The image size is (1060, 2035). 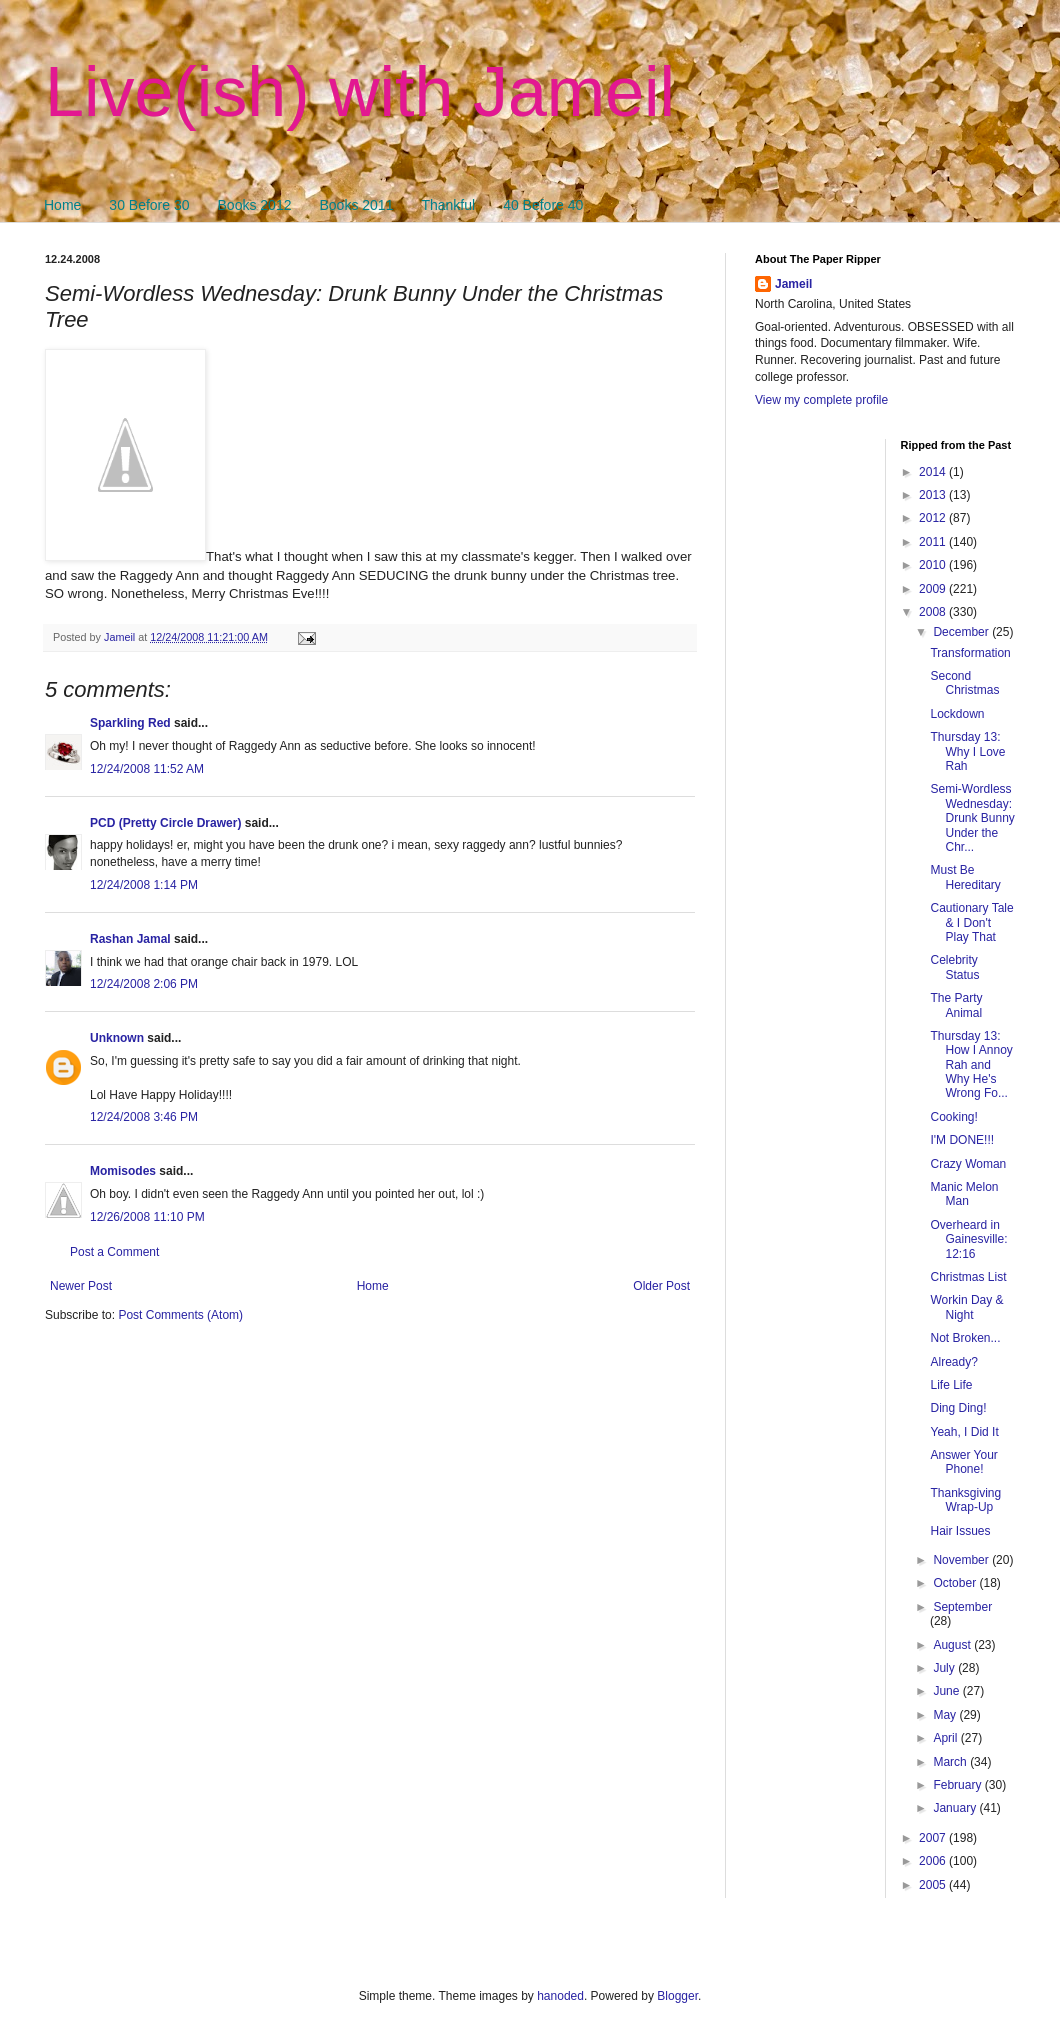 I want to click on 2012, so click(x=934, y=518).